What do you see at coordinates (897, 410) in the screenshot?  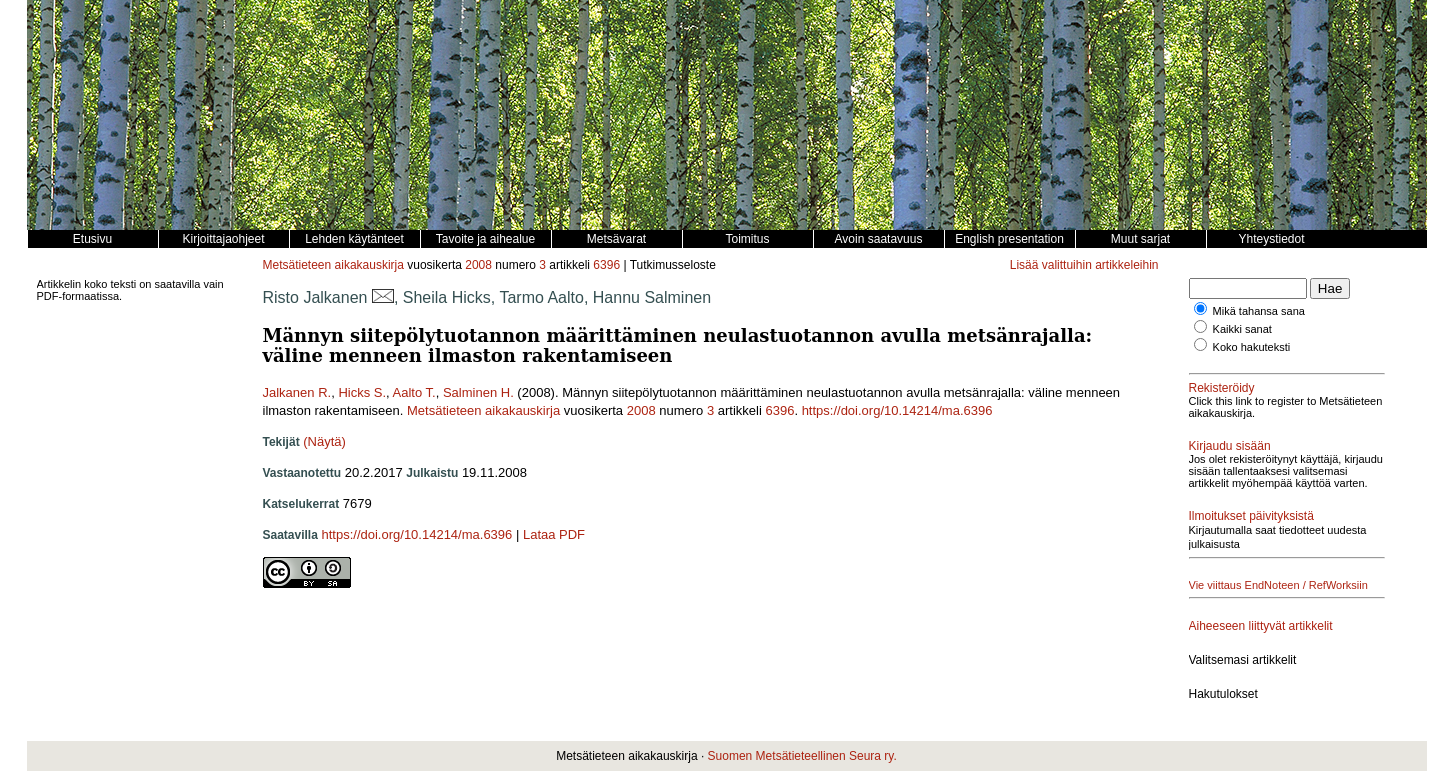 I see `https://doi.org/10.14214/ma.6396` at bounding box center [897, 410].